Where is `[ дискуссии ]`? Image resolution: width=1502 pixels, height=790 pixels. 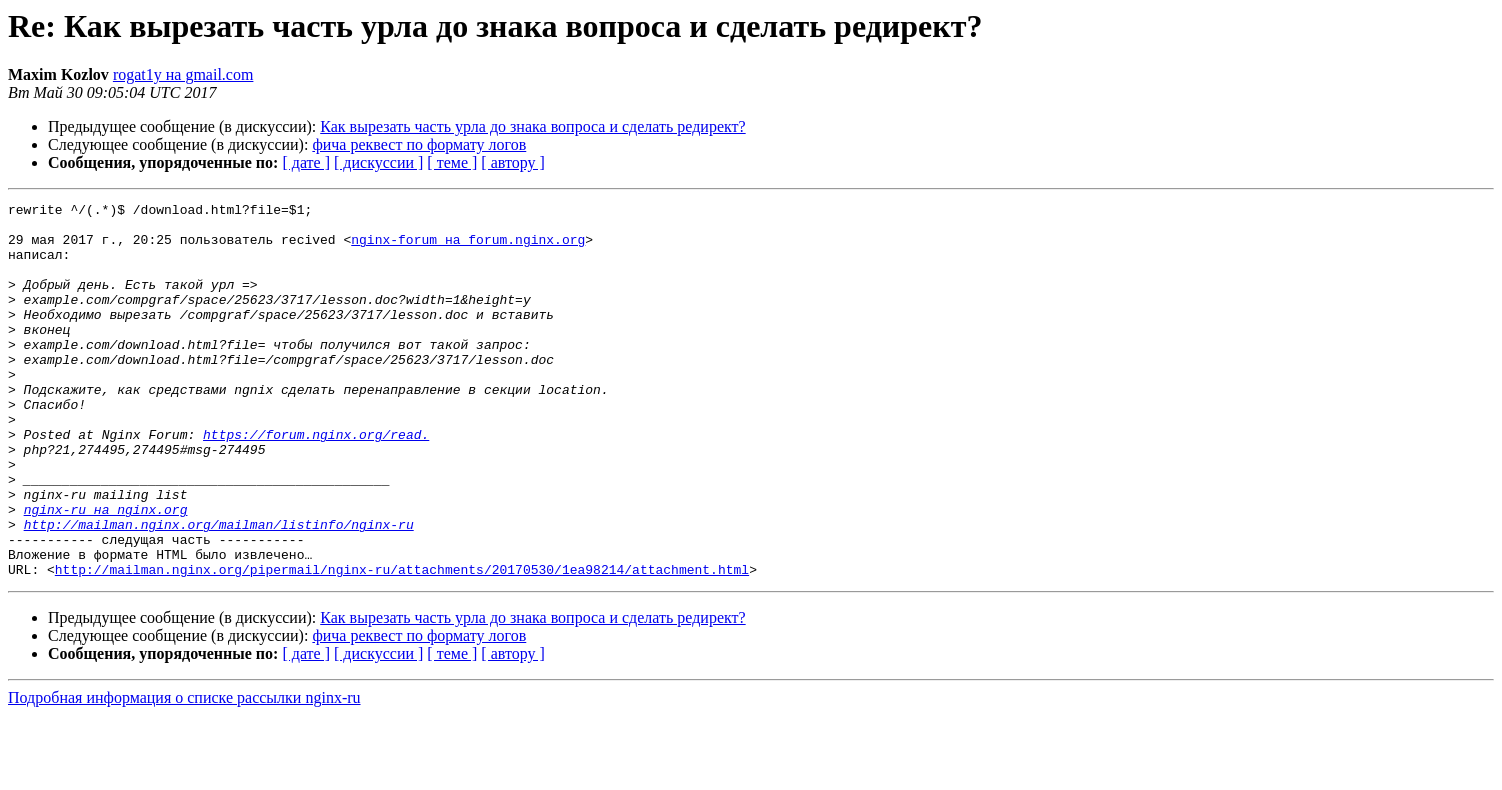
[ дискуссии ] is located at coordinates (378, 162).